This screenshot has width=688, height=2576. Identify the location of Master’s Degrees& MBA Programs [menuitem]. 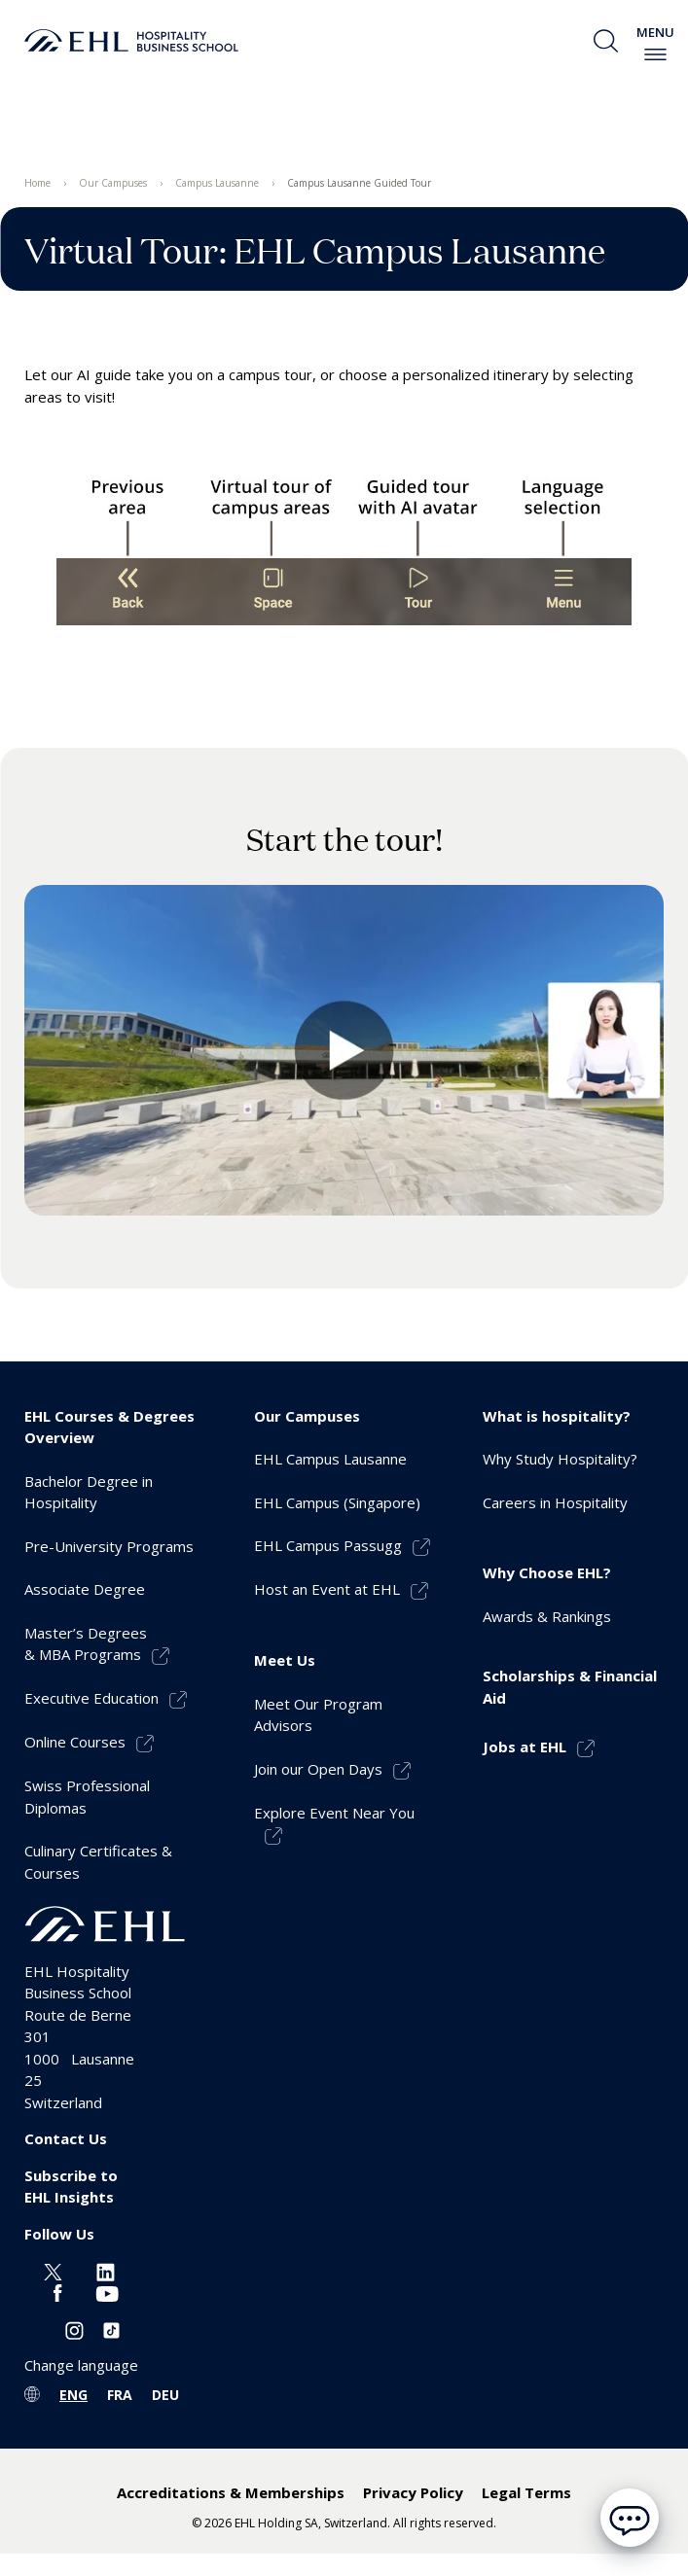
(85, 1644).